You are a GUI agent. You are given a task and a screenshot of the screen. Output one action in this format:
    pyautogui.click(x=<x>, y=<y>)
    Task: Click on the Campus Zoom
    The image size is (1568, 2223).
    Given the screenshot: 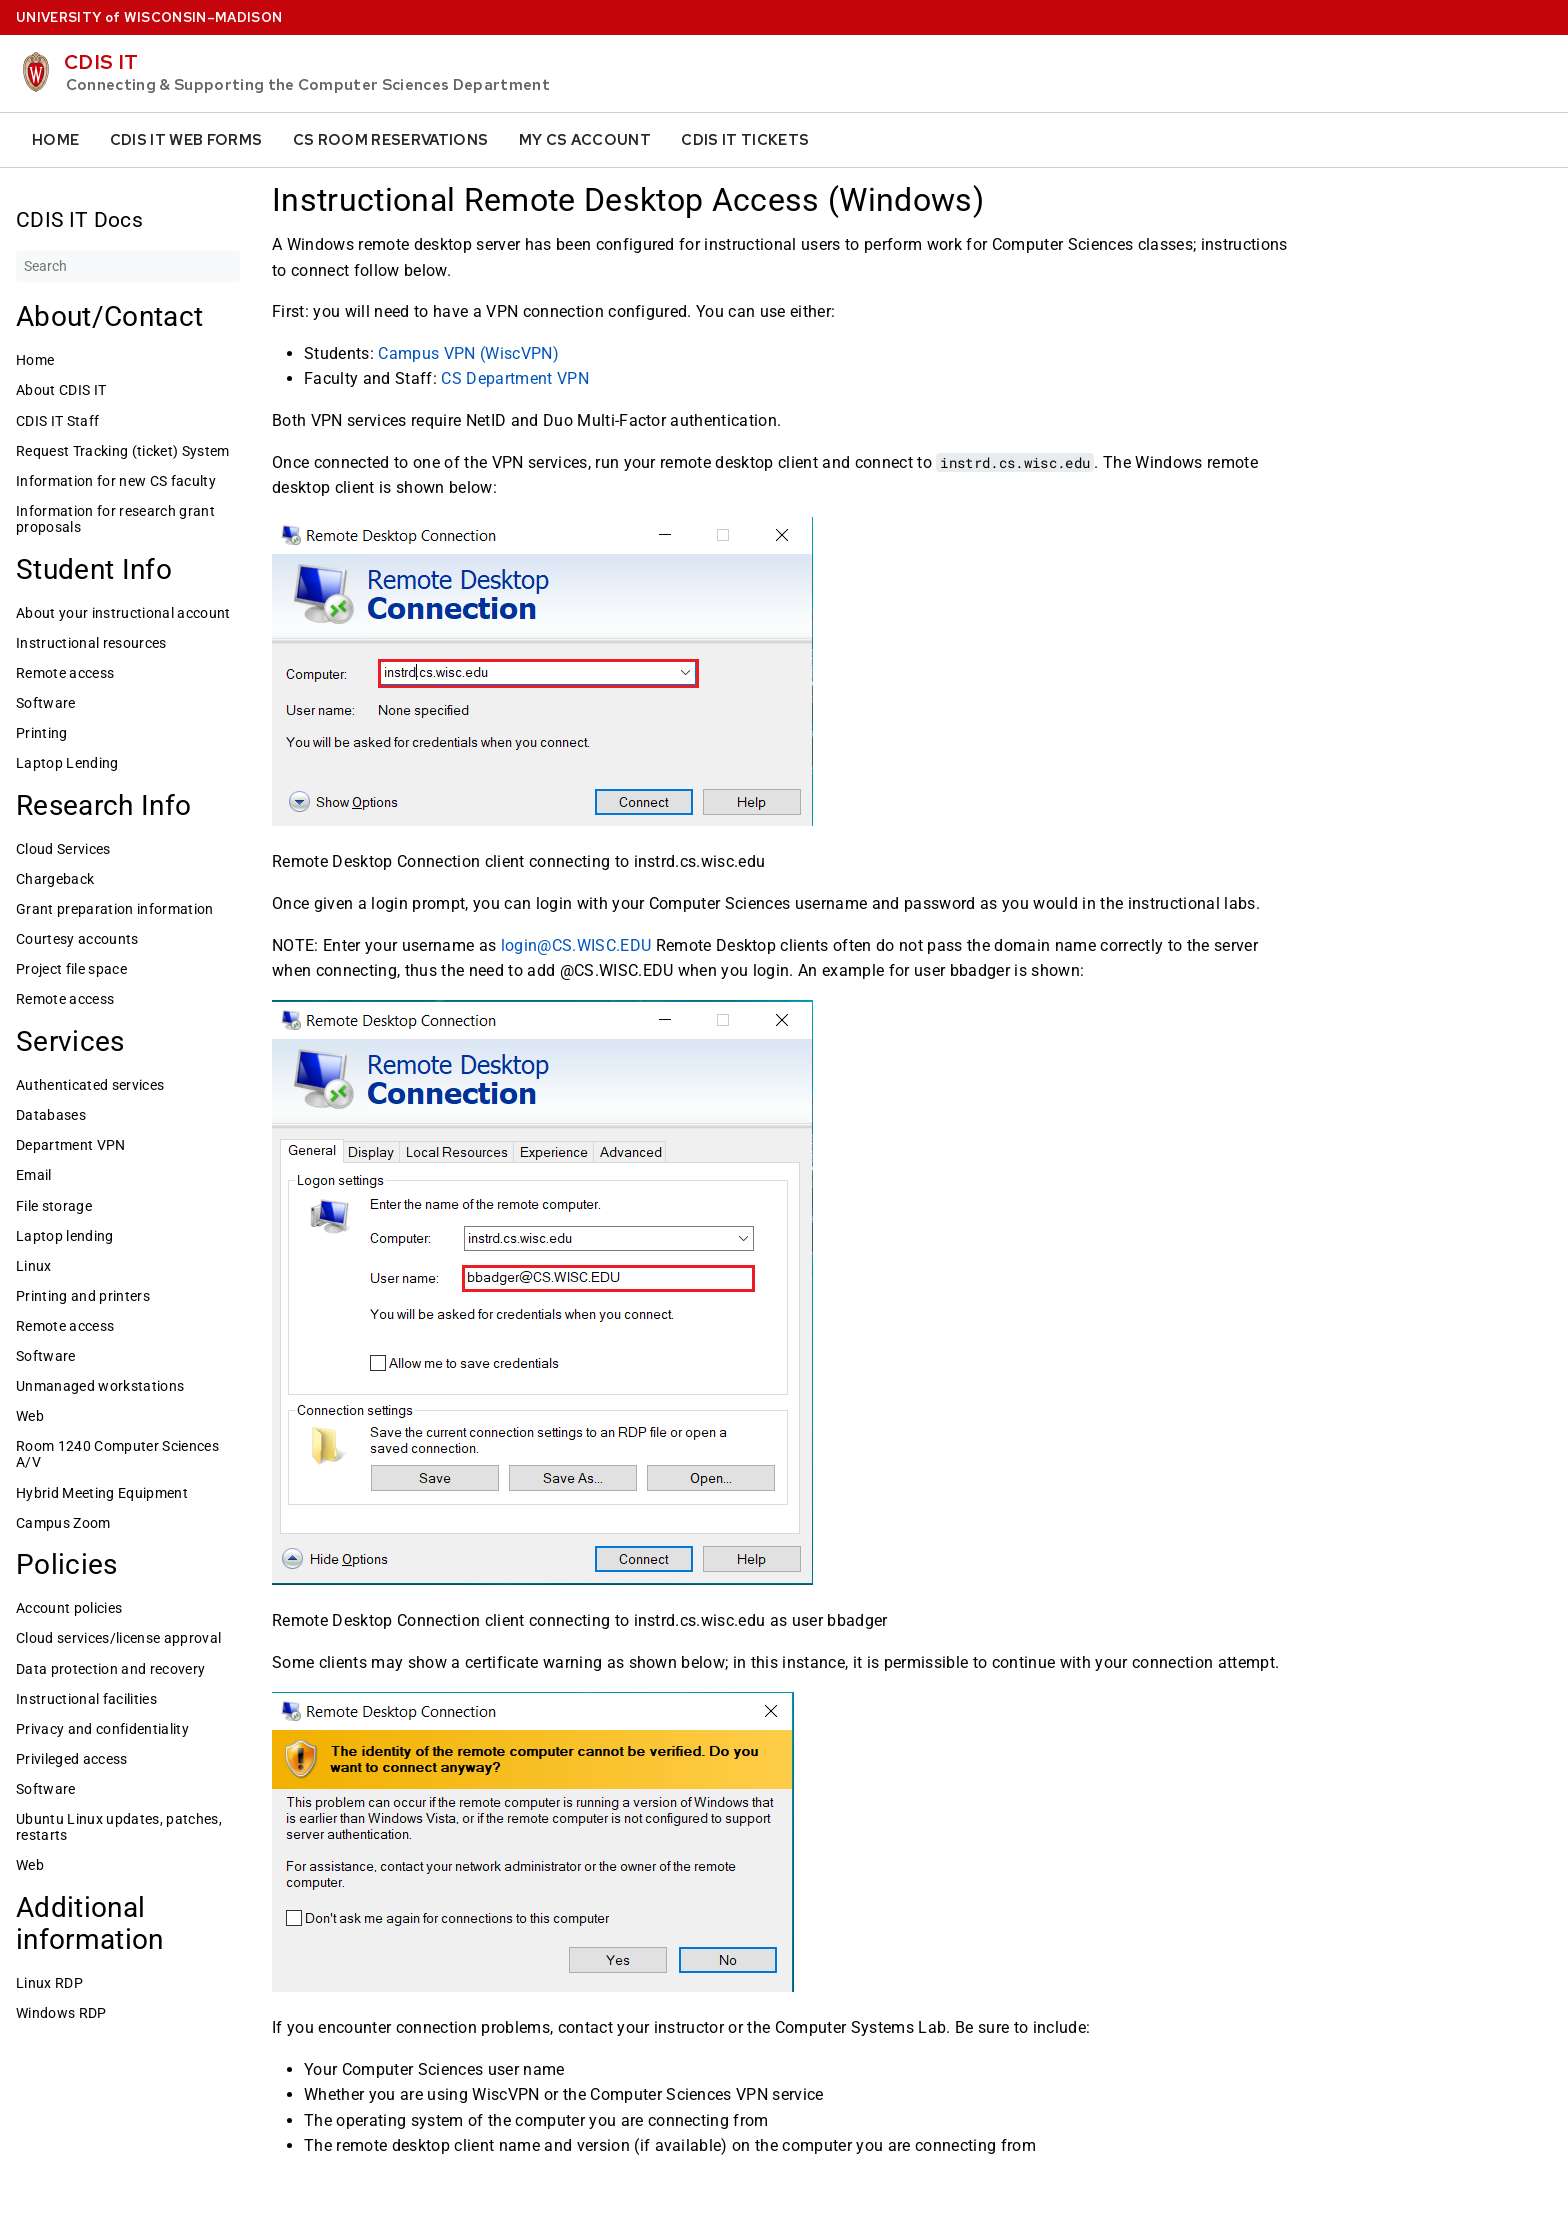 What is the action you would take?
    pyautogui.click(x=63, y=1523)
    